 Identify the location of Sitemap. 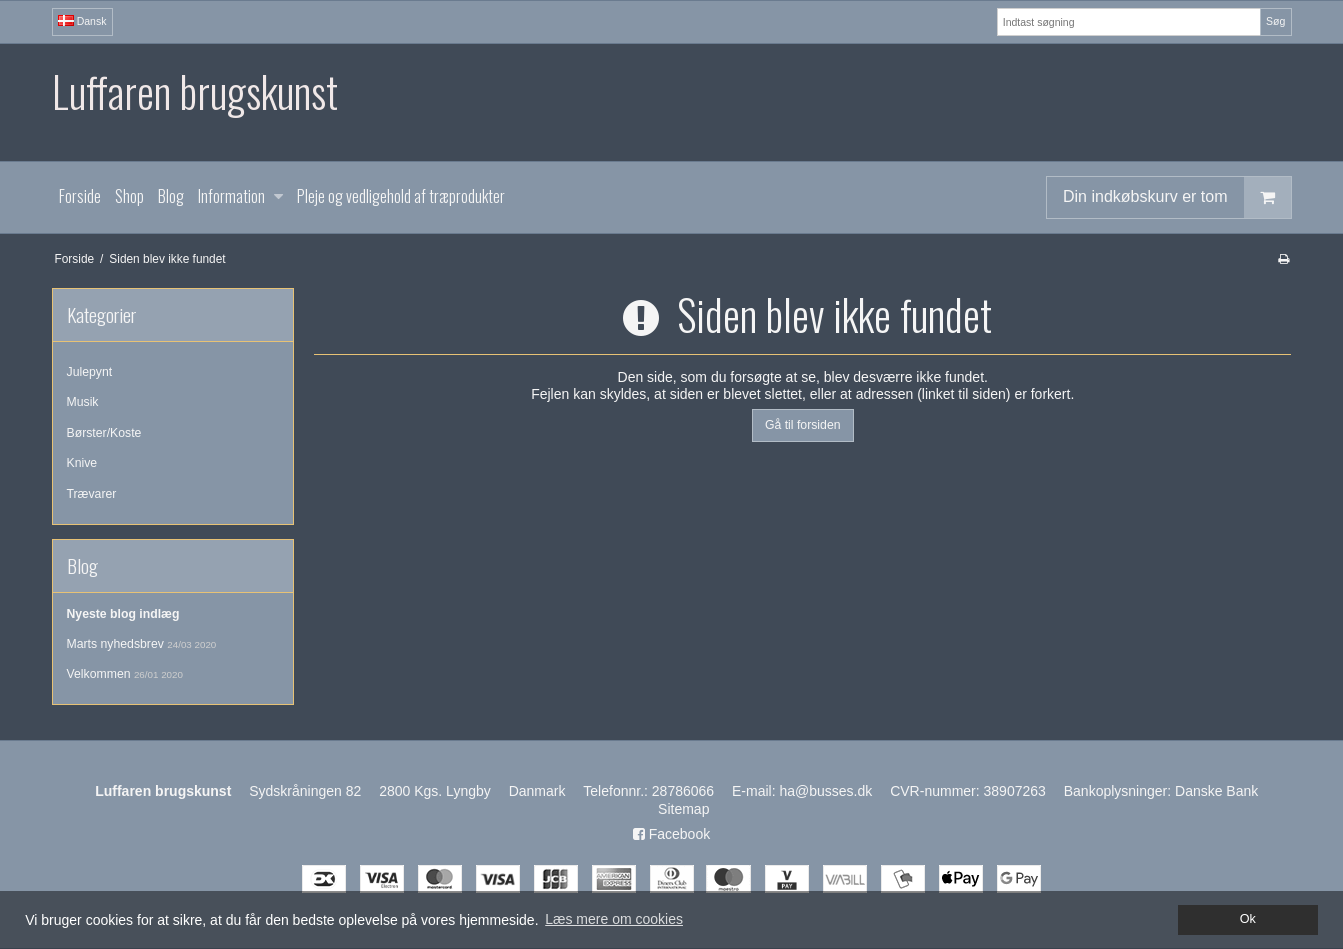
(683, 809).